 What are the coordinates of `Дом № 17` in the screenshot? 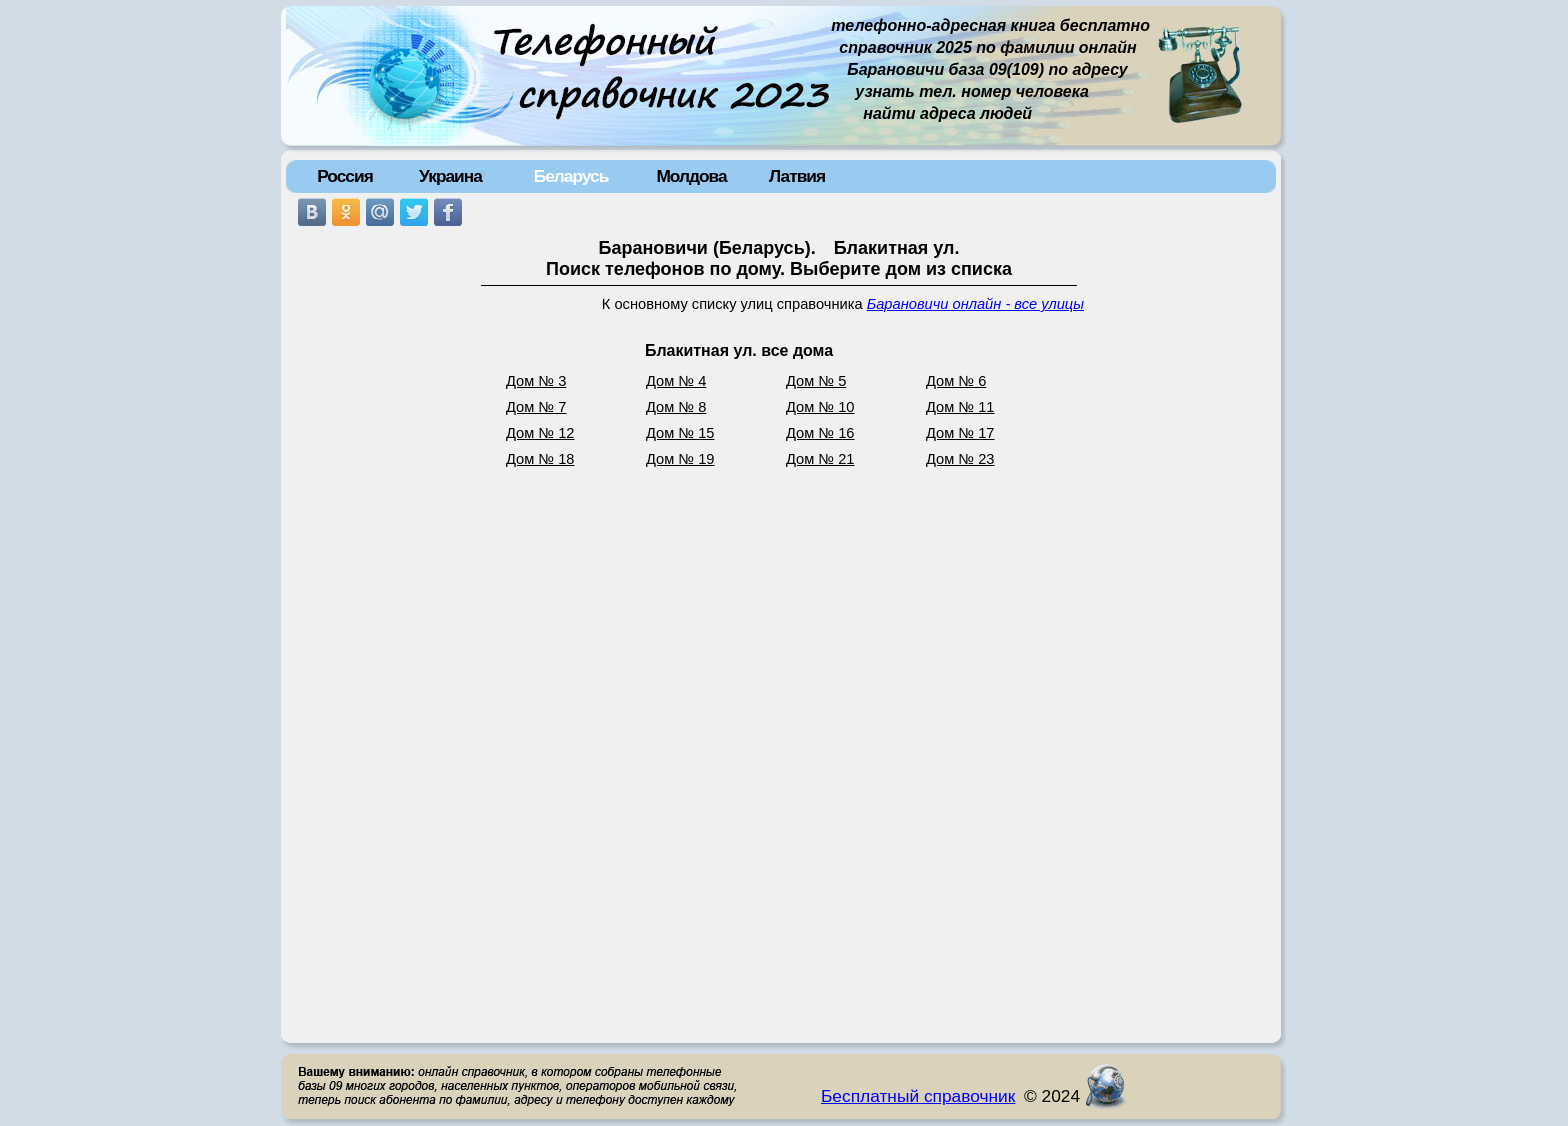 It's located at (960, 433).